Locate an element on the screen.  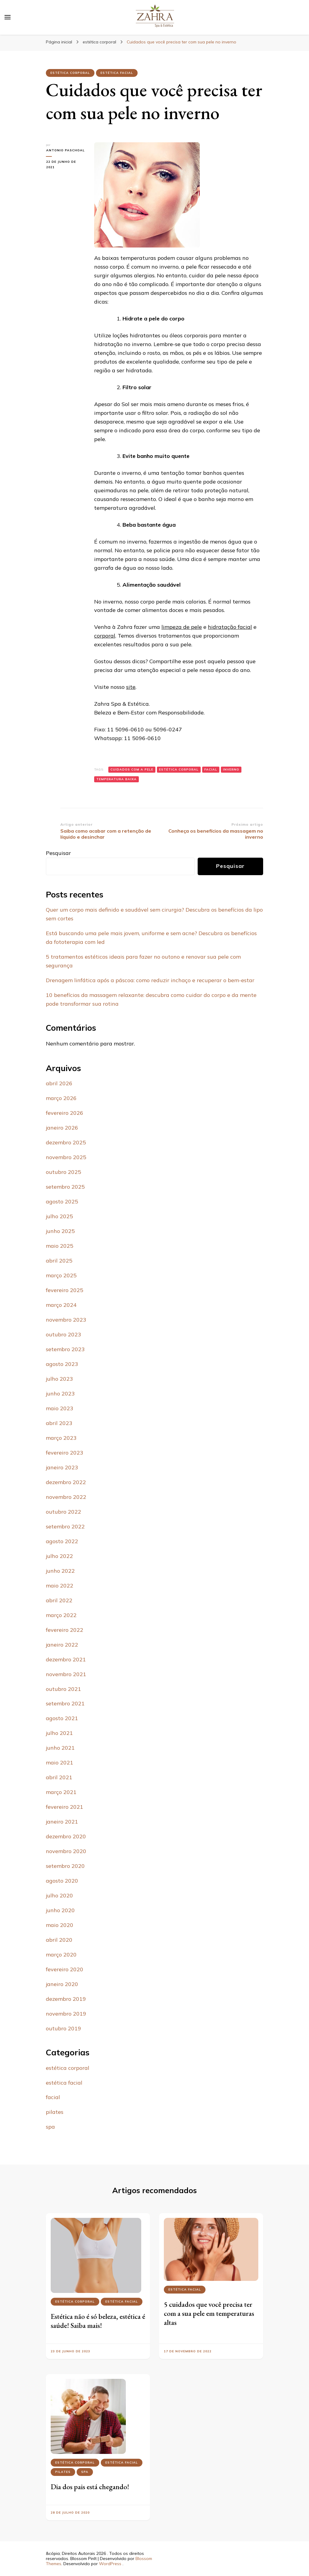
junho 2022 is located at coordinates (60, 1570).